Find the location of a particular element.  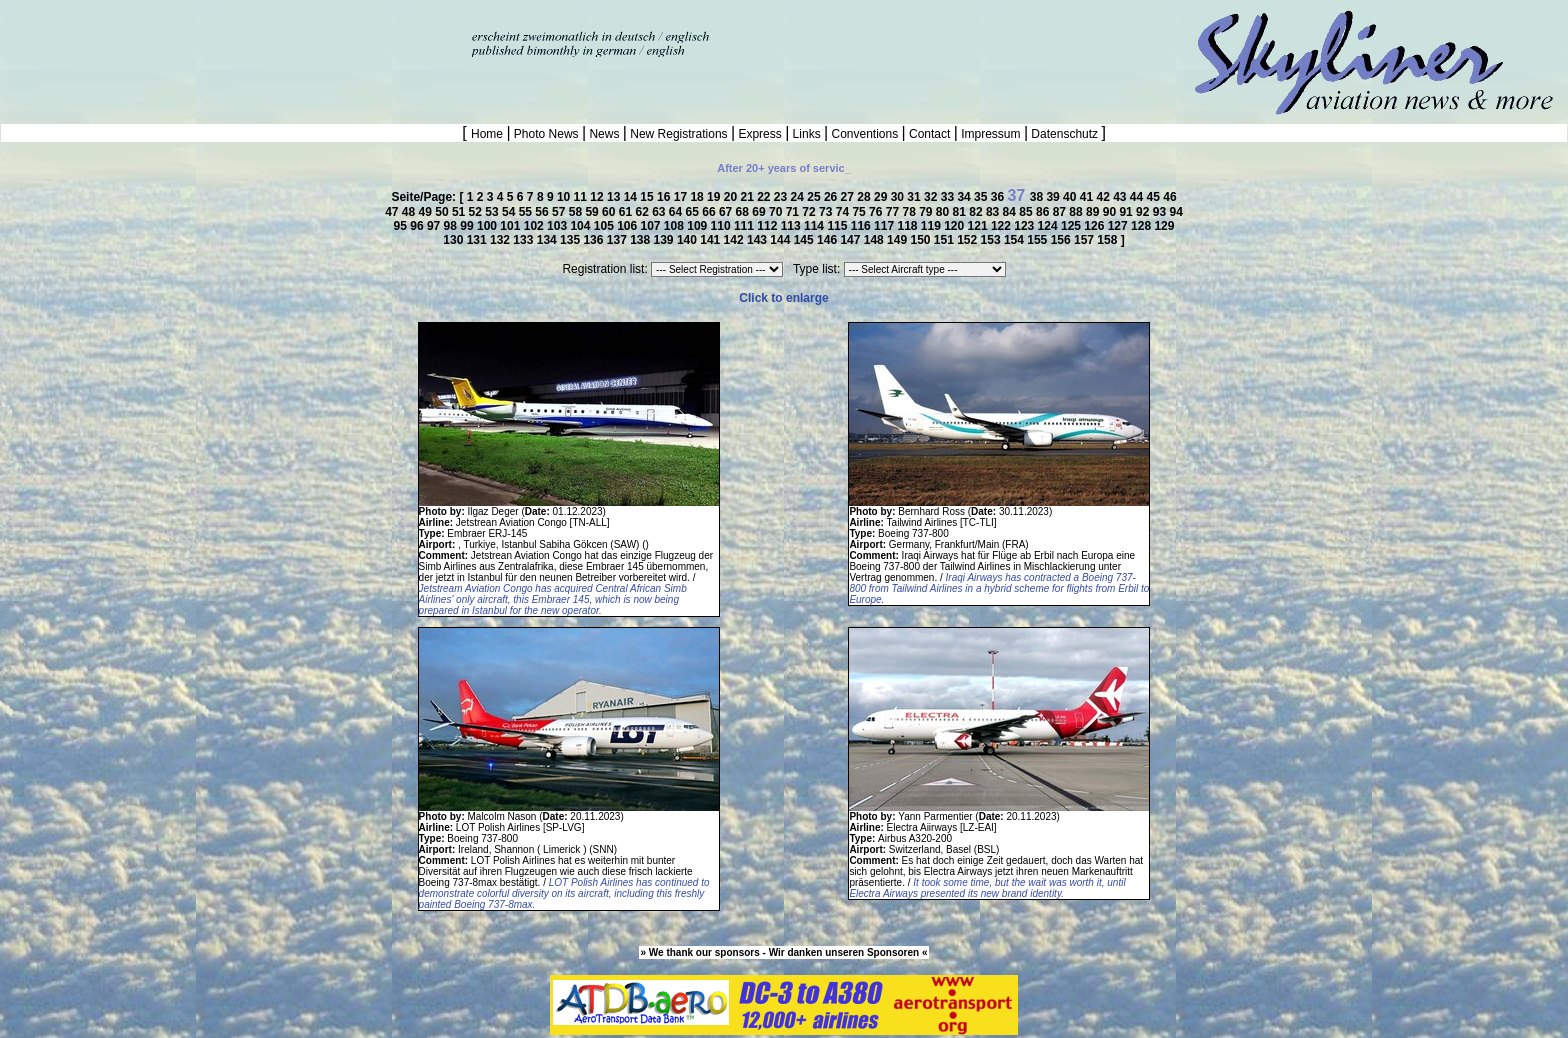

56 is located at coordinates (543, 212).